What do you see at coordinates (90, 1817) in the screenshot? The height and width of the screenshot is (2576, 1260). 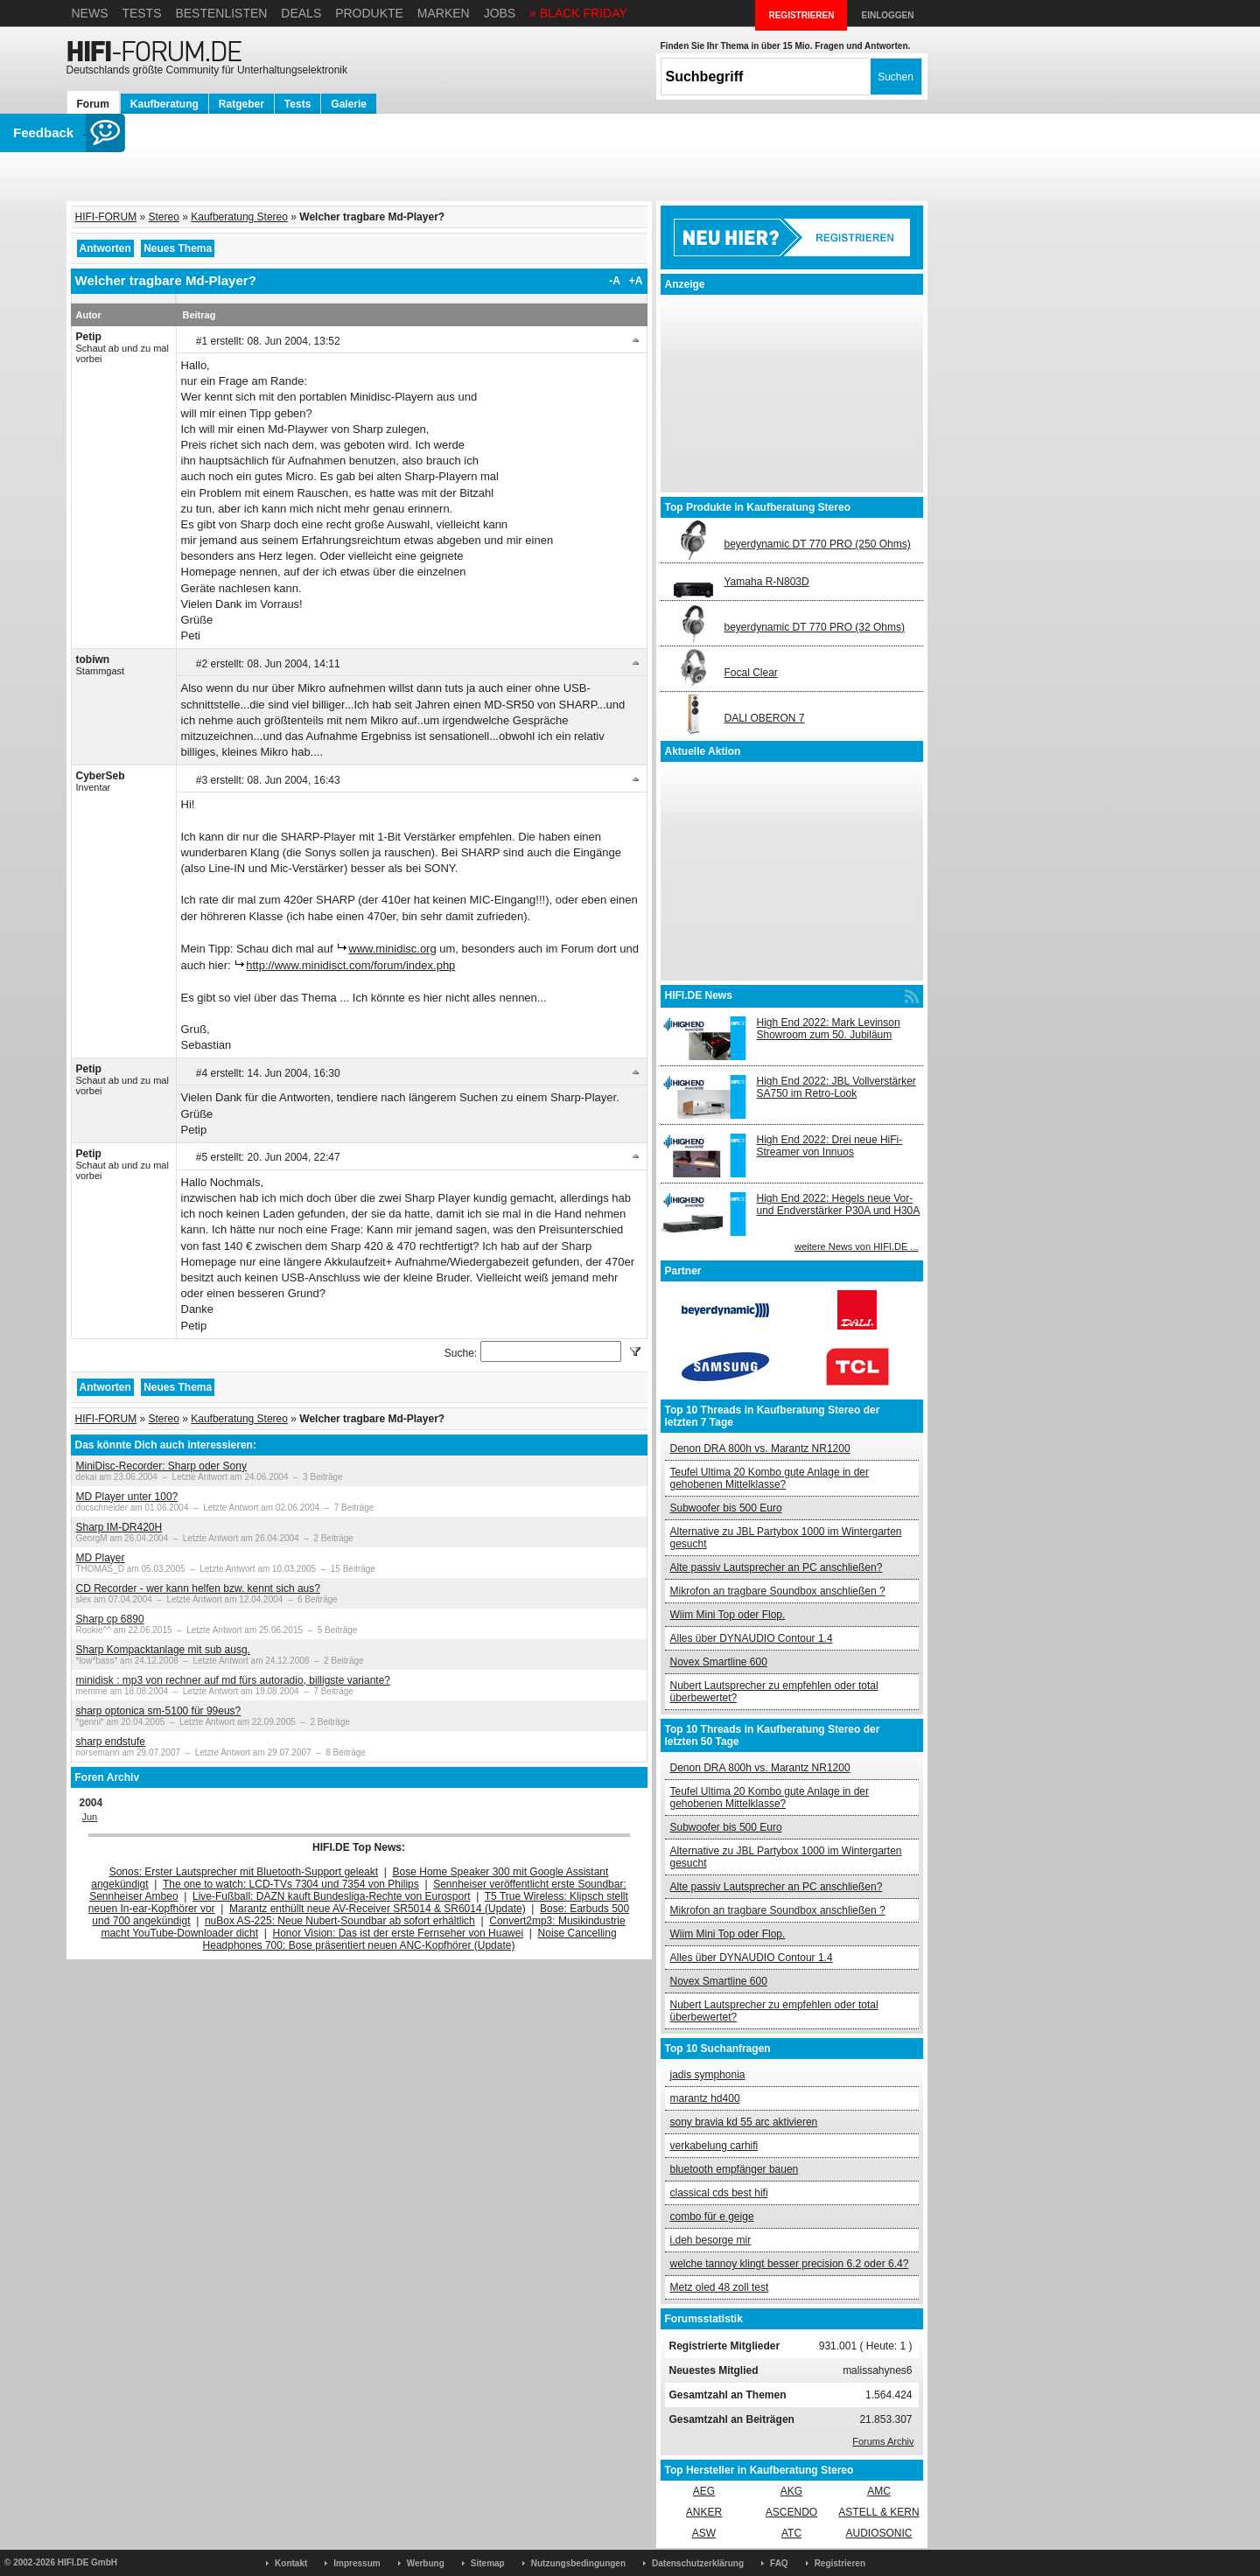 I see `Jun` at bounding box center [90, 1817].